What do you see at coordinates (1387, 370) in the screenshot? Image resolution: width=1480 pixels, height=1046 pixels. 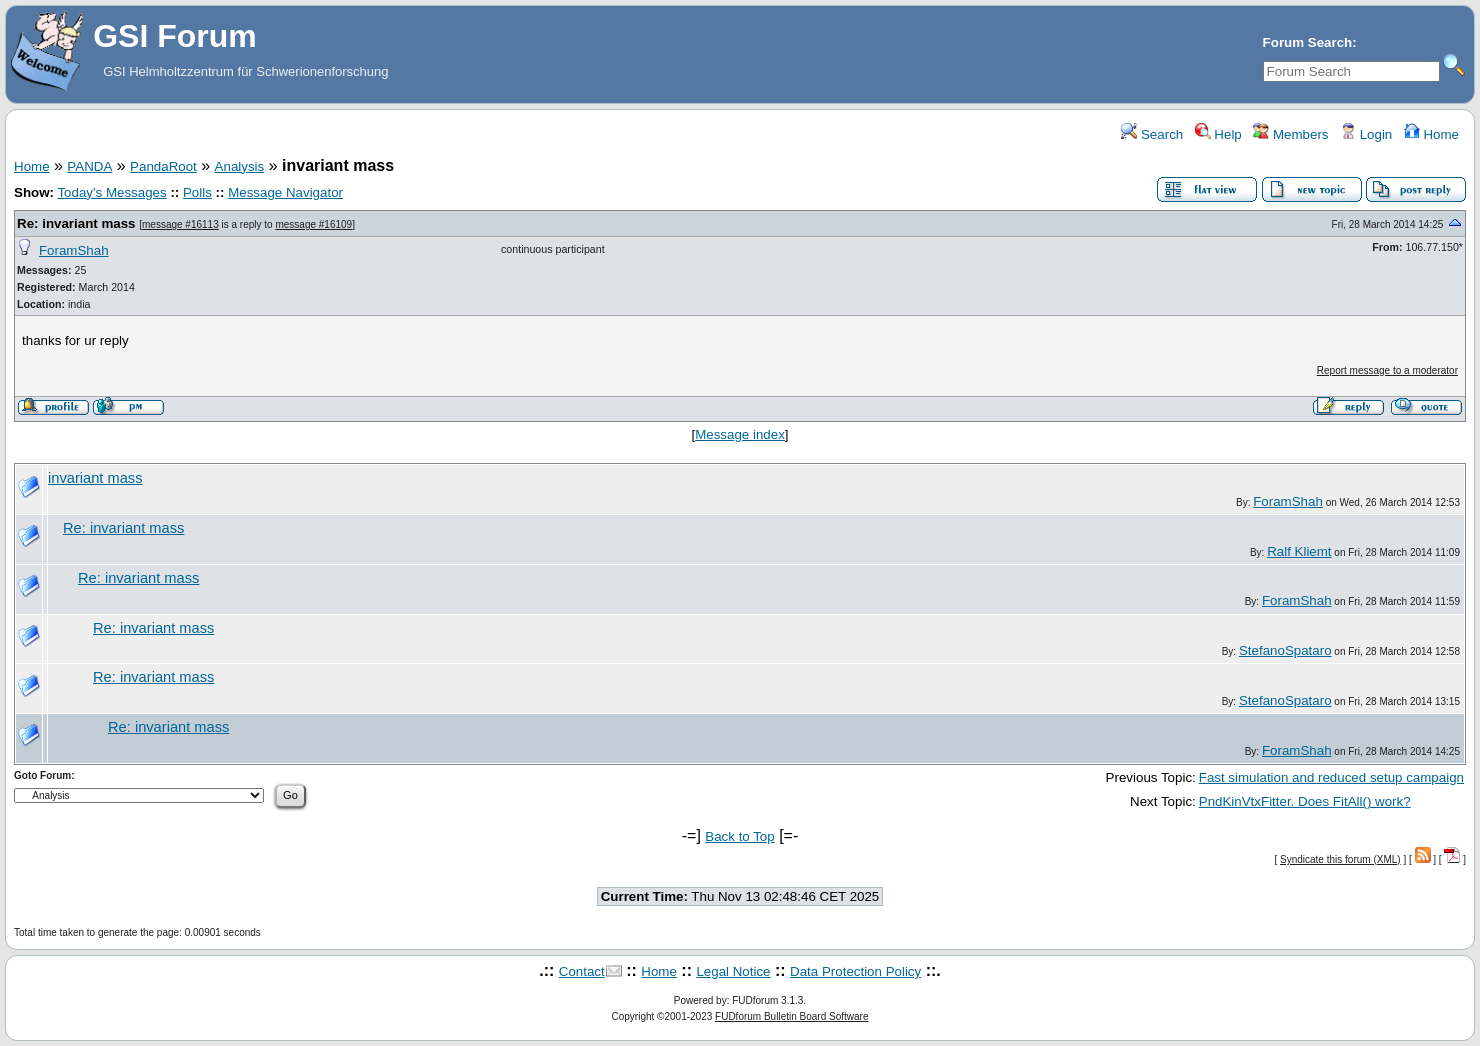 I see `Report message to a moderator` at bounding box center [1387, 370].